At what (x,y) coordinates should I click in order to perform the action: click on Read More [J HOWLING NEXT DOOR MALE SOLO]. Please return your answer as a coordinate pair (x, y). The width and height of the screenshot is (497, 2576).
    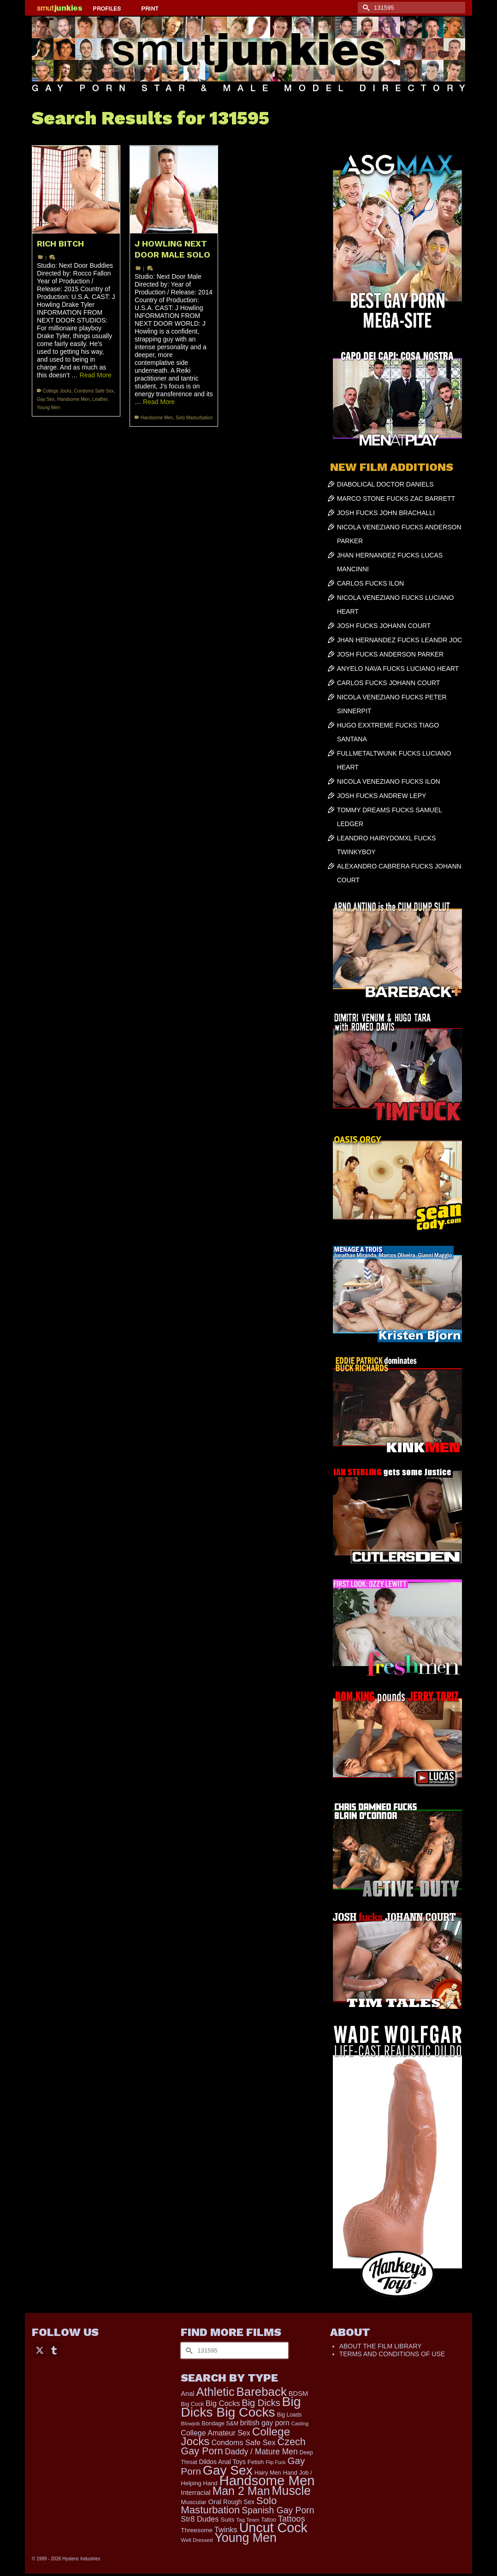
    Looking at the image, I should click on (159, 401).